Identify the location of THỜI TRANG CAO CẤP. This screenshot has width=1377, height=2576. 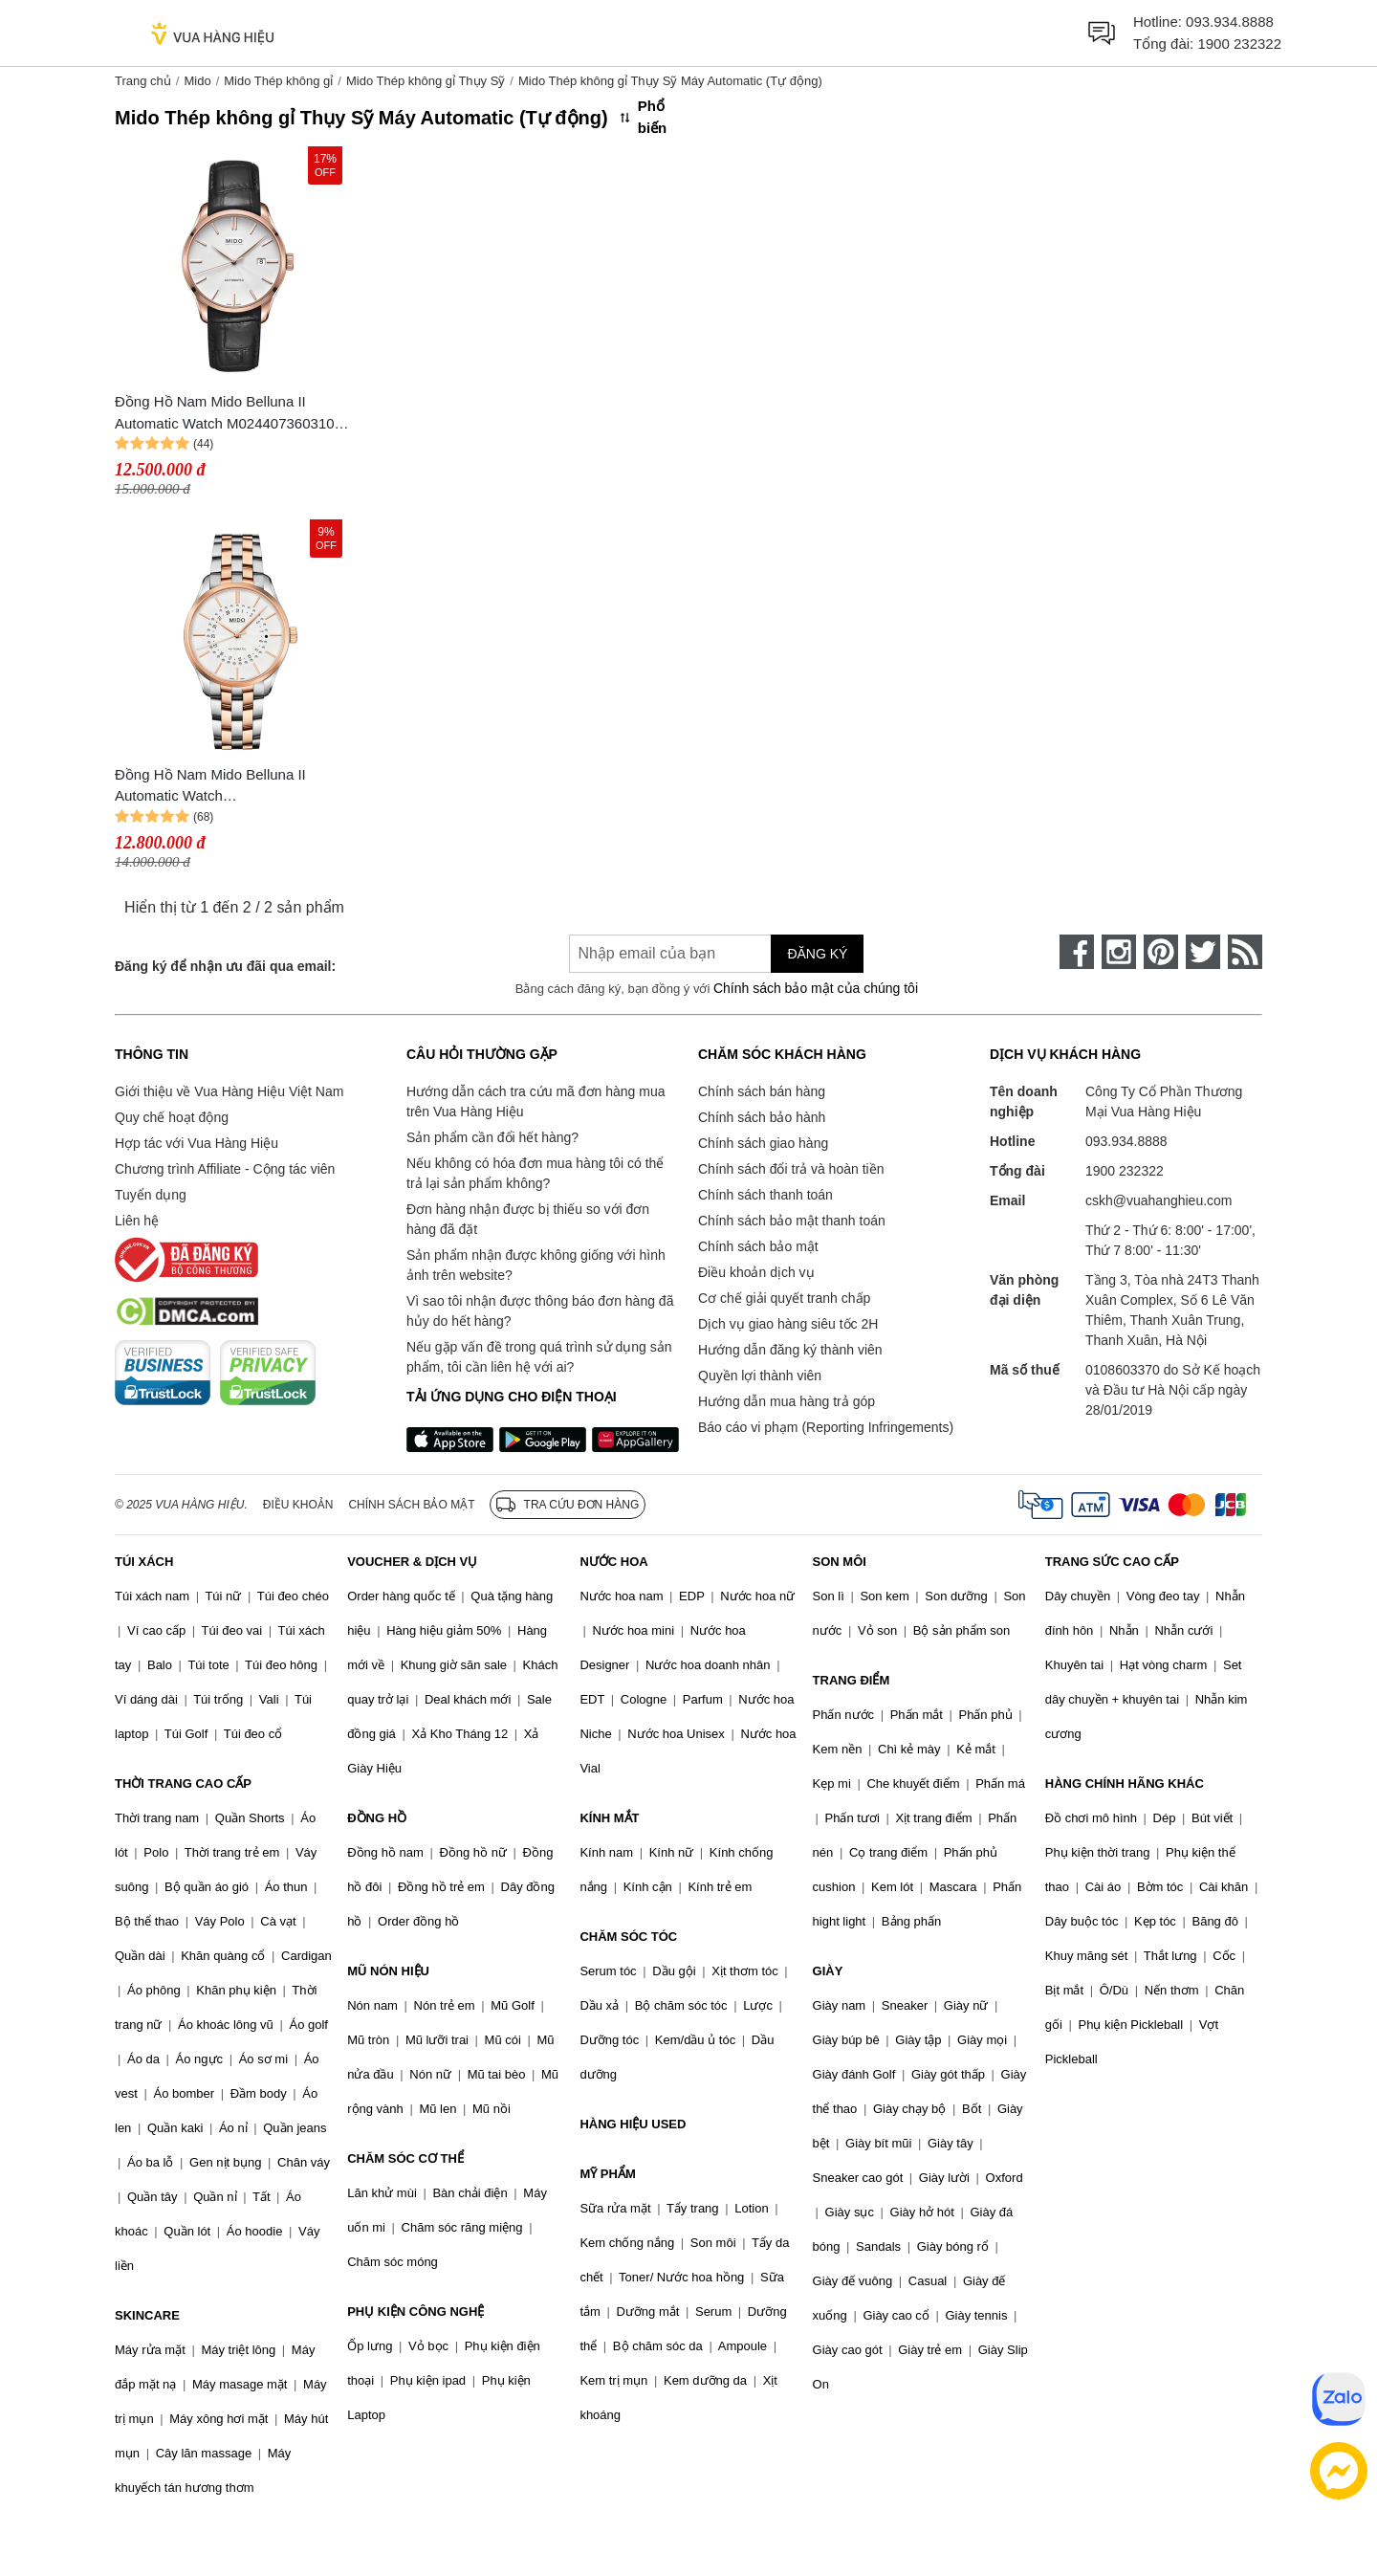
(183, 1783).